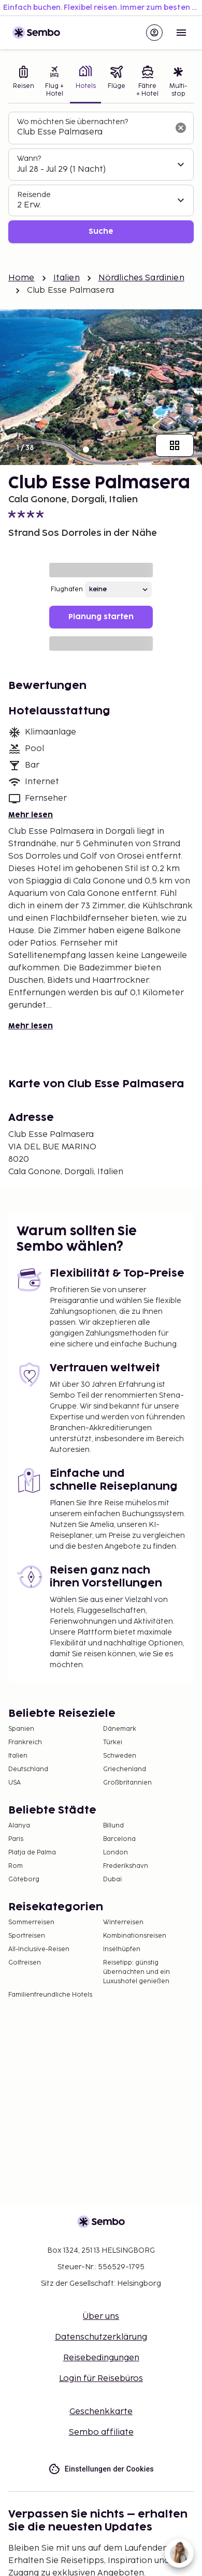 The width and height of the screenshot is (202, 2576). Describe the element at coordinates (34, 194) in the screenshot. I see `Reisende` at that location.